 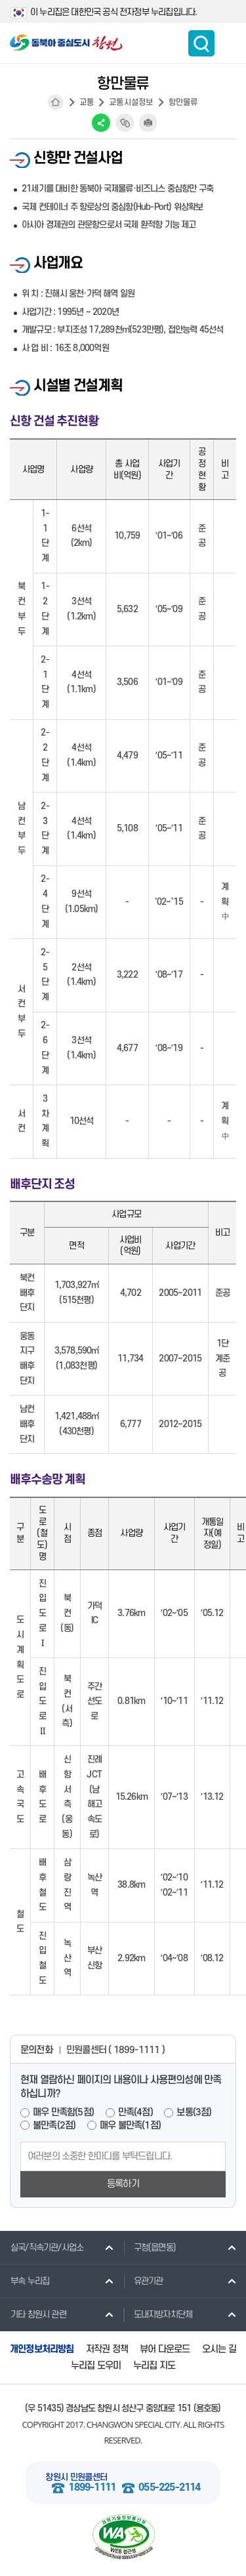 I want to click on 등록하기, so click(x=123, y=2184).